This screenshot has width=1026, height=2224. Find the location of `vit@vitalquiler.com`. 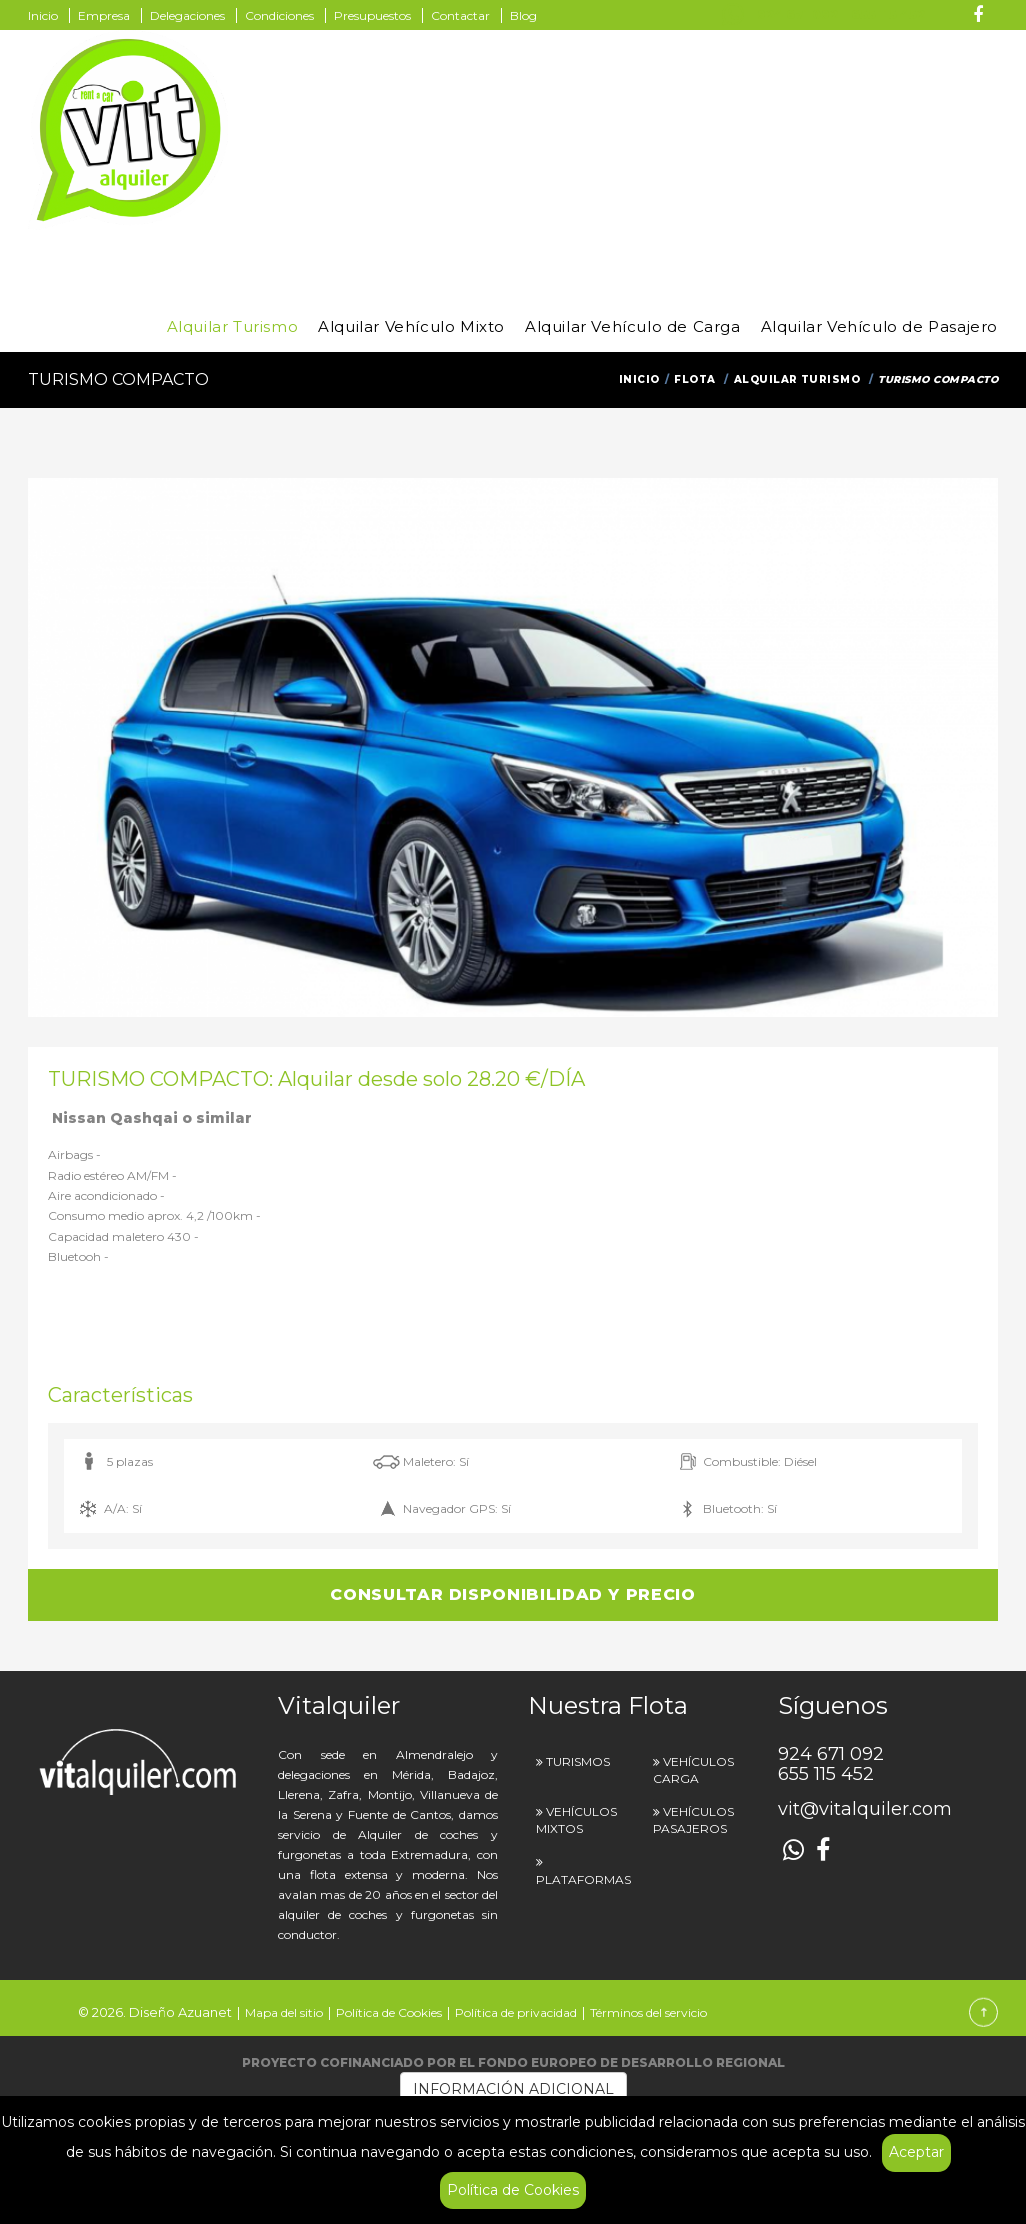

vit@vitalquiler.com is located at coordinates (865, 1809).